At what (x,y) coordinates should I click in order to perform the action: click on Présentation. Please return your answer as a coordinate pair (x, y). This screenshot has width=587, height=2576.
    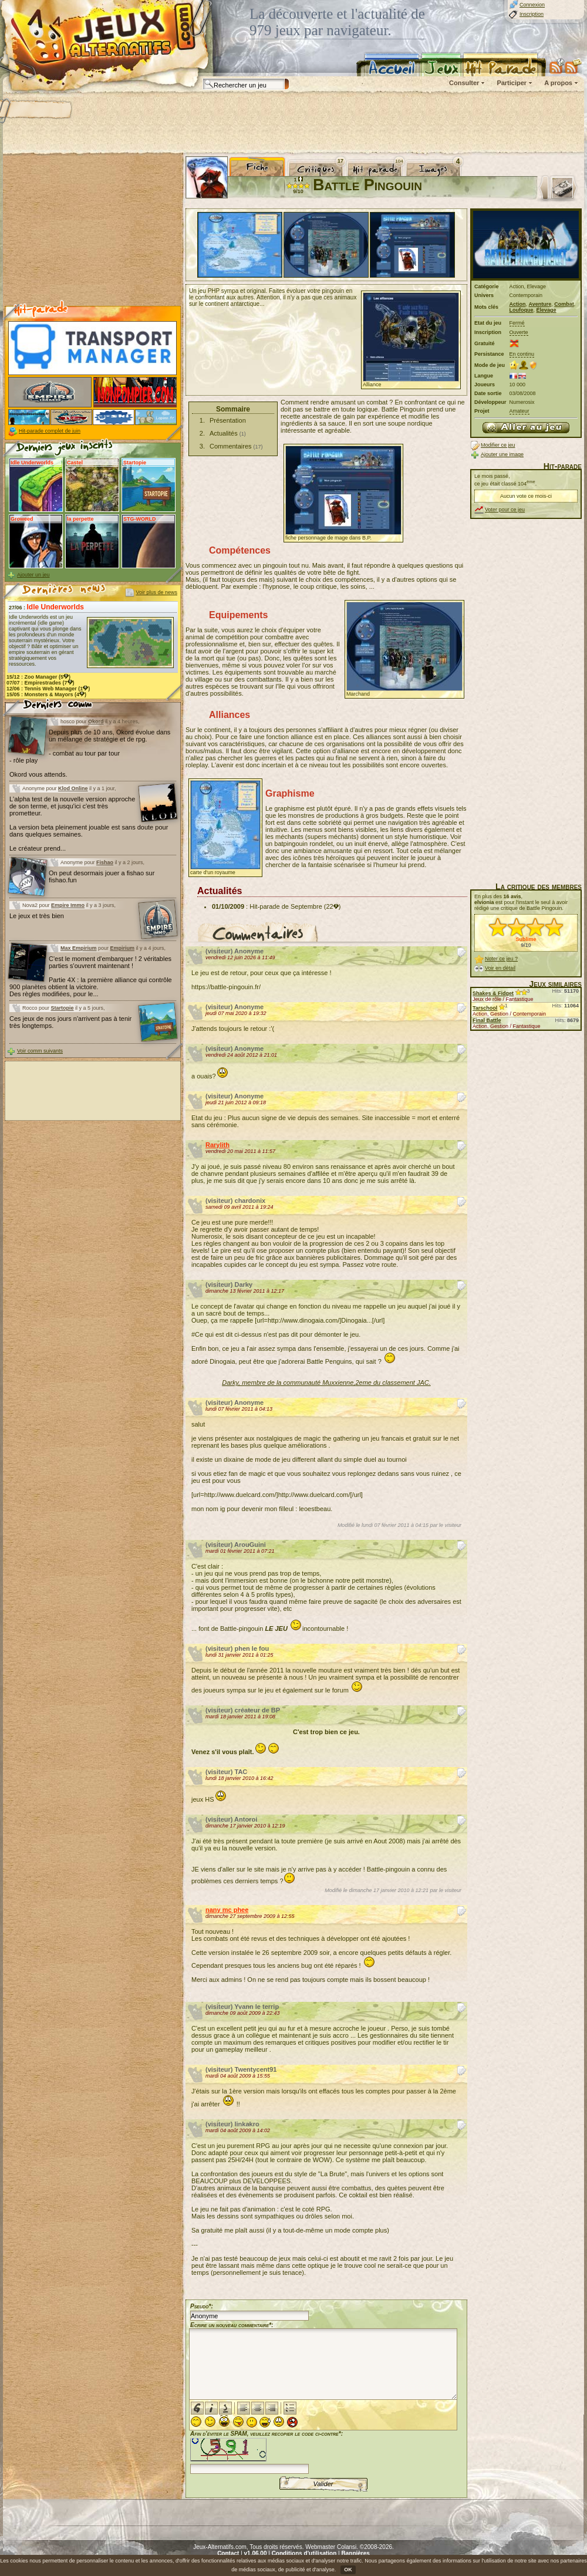
    Looking at the image, I should click on (228, 420).